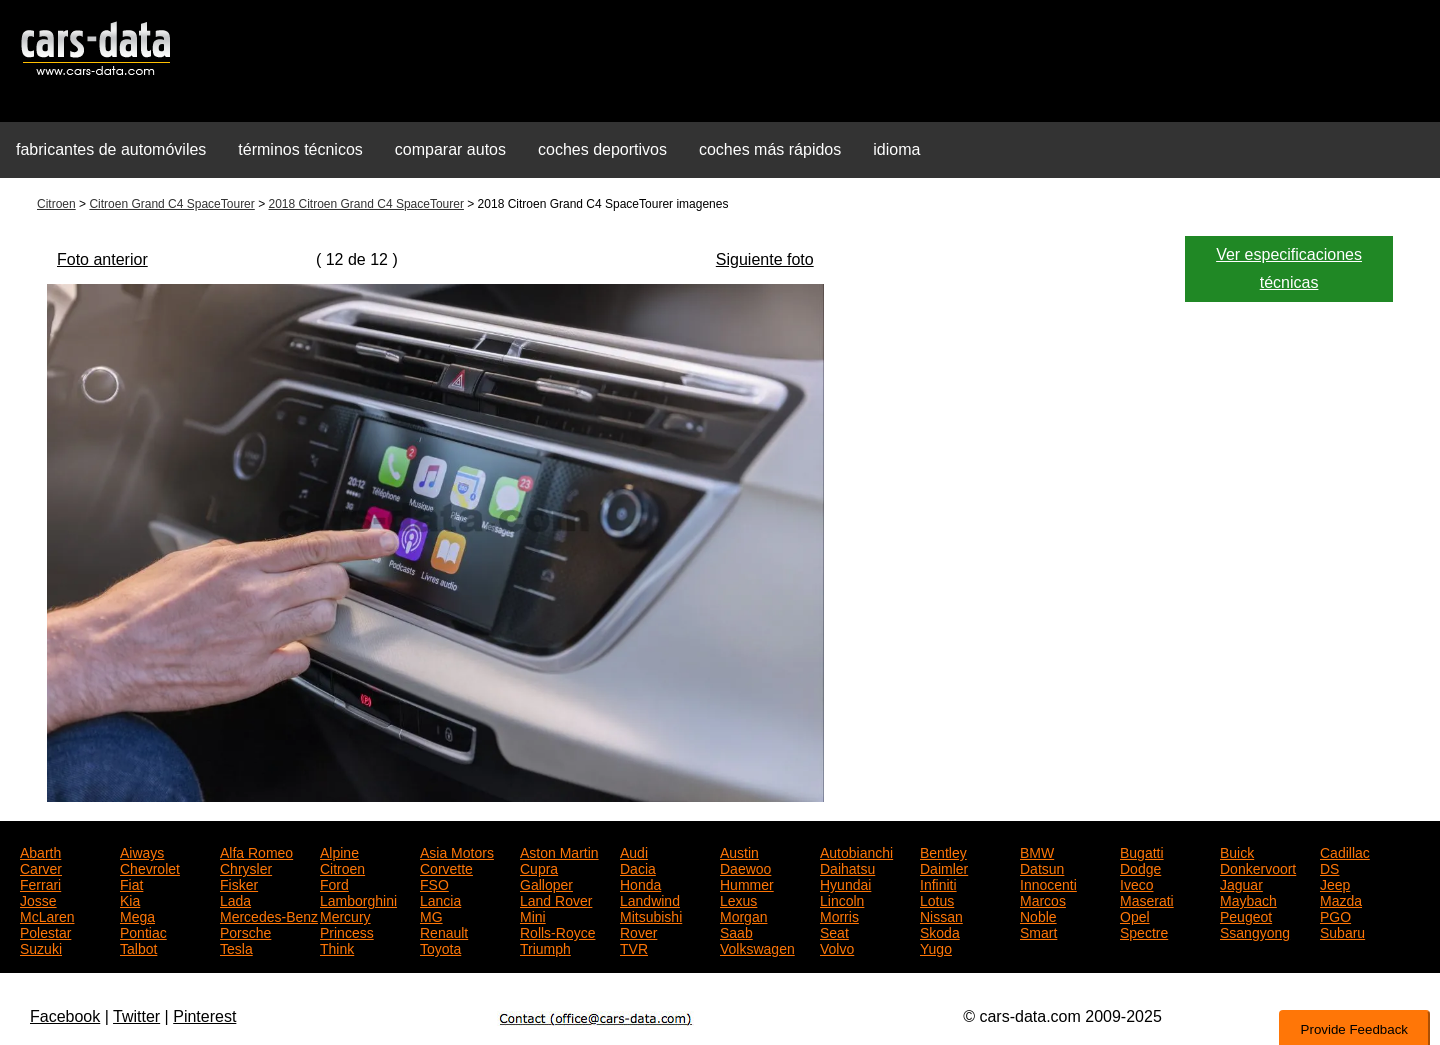  Describe the element at coordinates (269, 915) in the screenshot. I see `Mercedes-Benz` at that location.